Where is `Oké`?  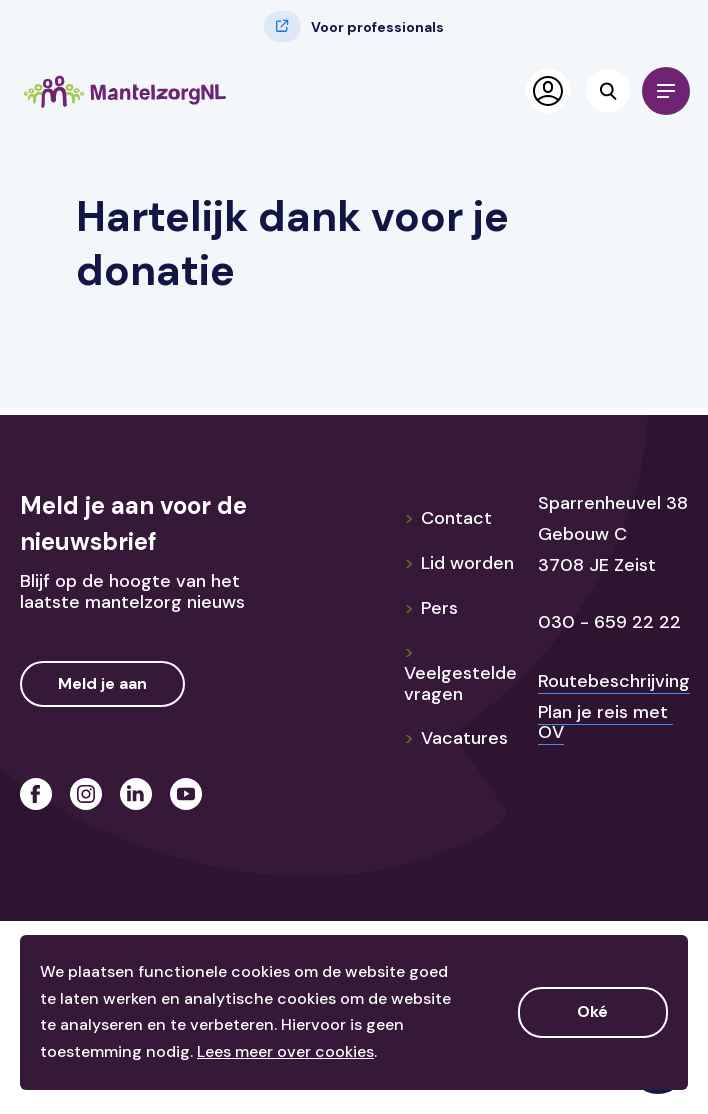
Oké is located at coordinates (592, 1011).